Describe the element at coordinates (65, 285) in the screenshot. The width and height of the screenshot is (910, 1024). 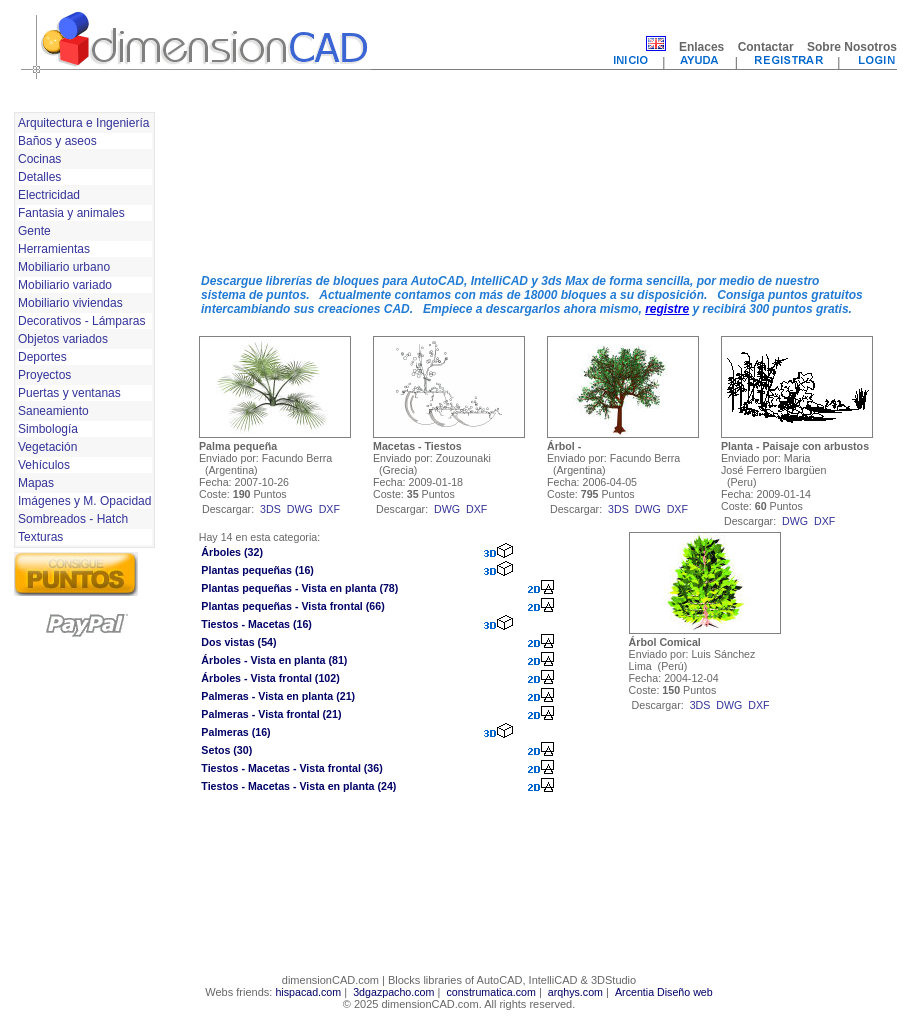
I see `Mobiliario variado` at that location.